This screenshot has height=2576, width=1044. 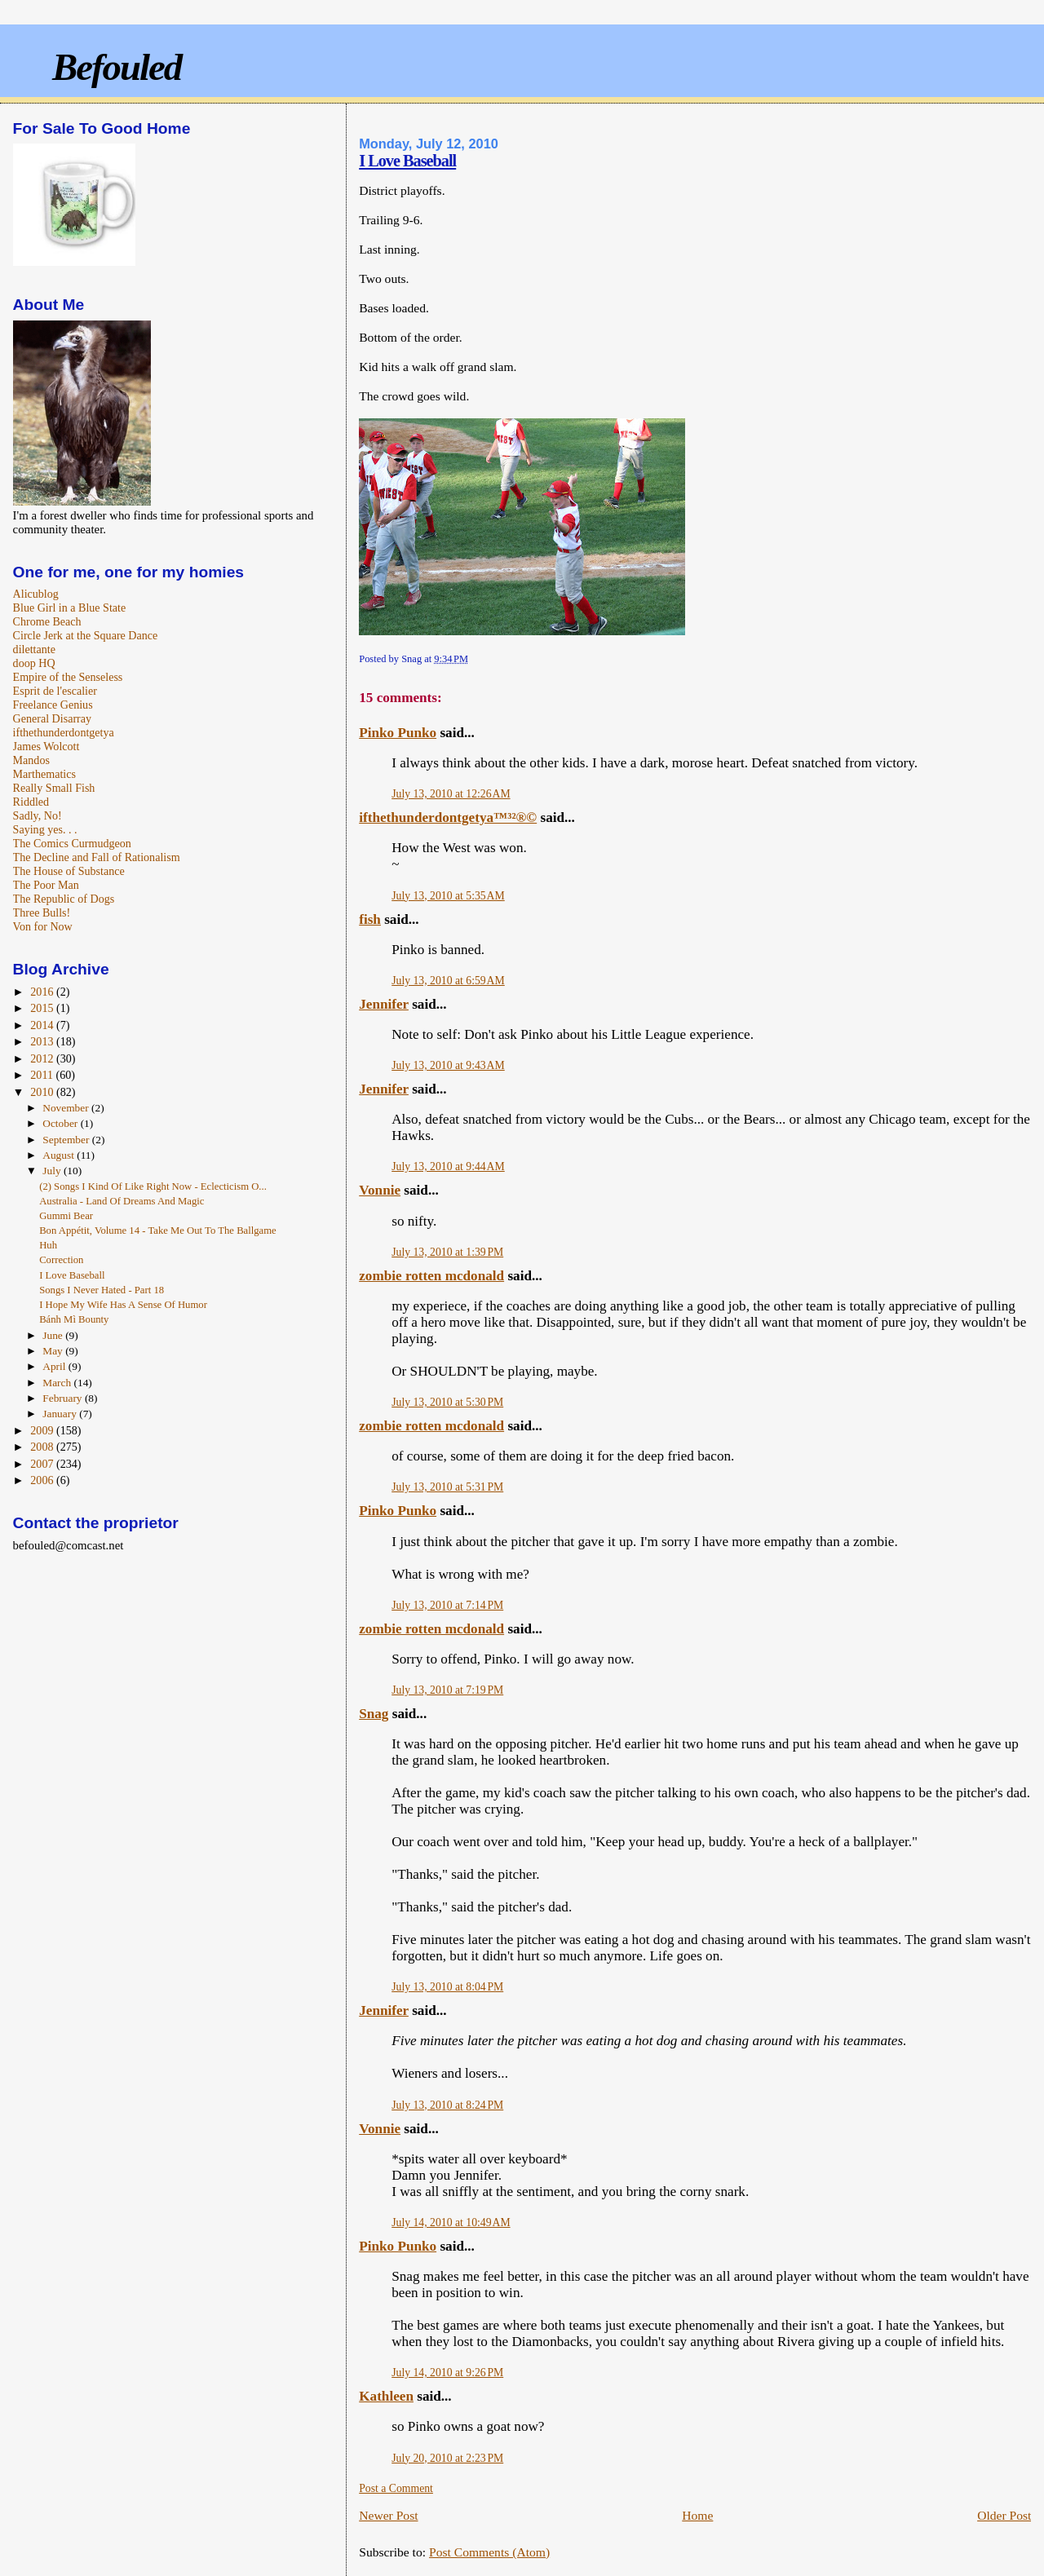 What do you see at coordinates (69, 870) in the screenshot?
I see `The House of Substance` at bounding box center [69, 870].